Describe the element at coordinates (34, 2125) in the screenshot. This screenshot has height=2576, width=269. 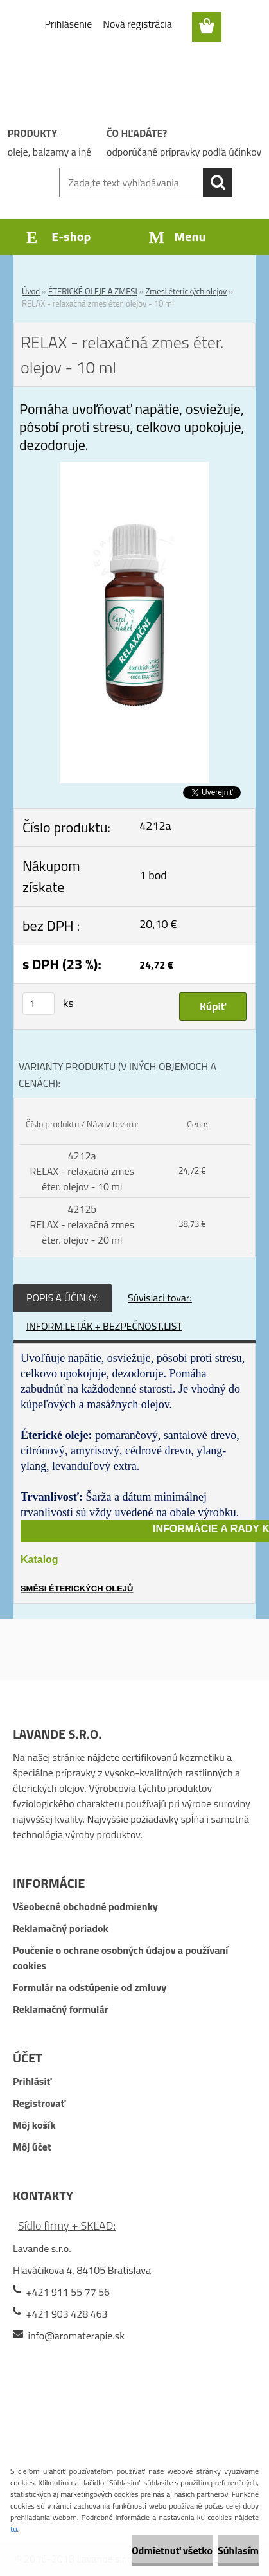
I see `Môj košík` at that location.